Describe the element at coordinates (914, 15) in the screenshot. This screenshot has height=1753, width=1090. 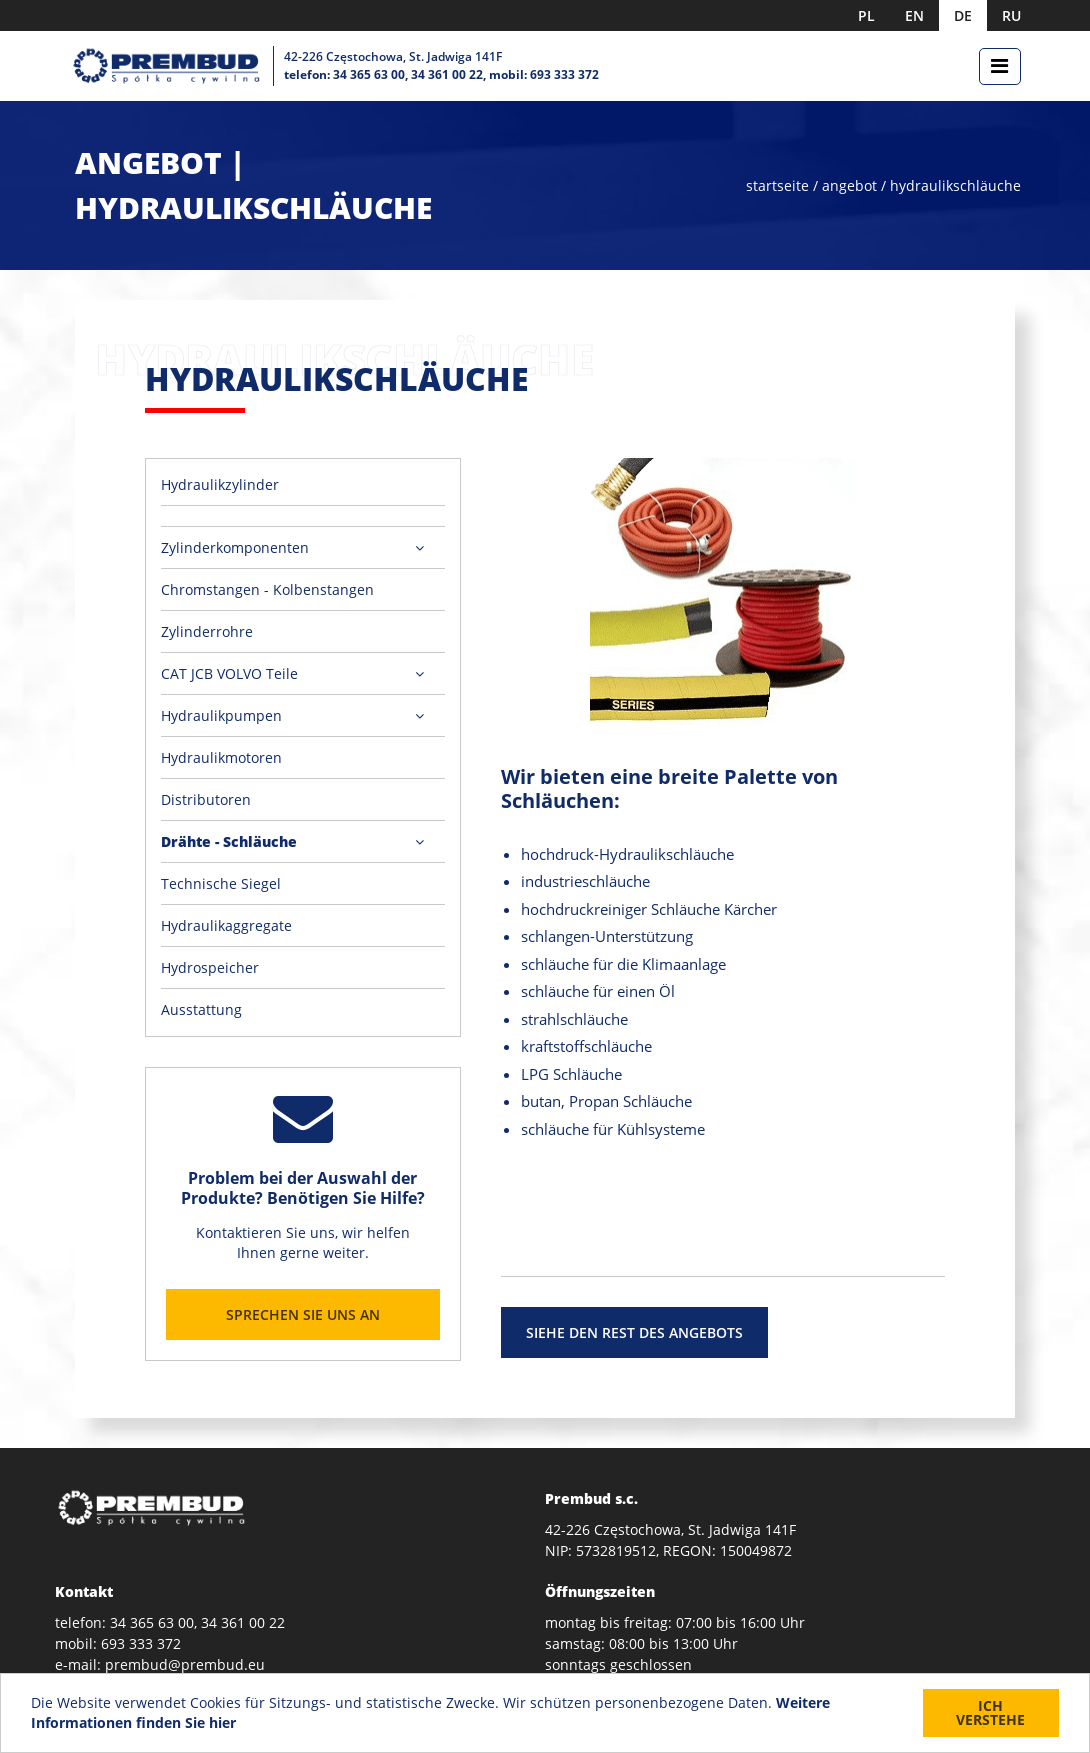
I see `EN` at that location.